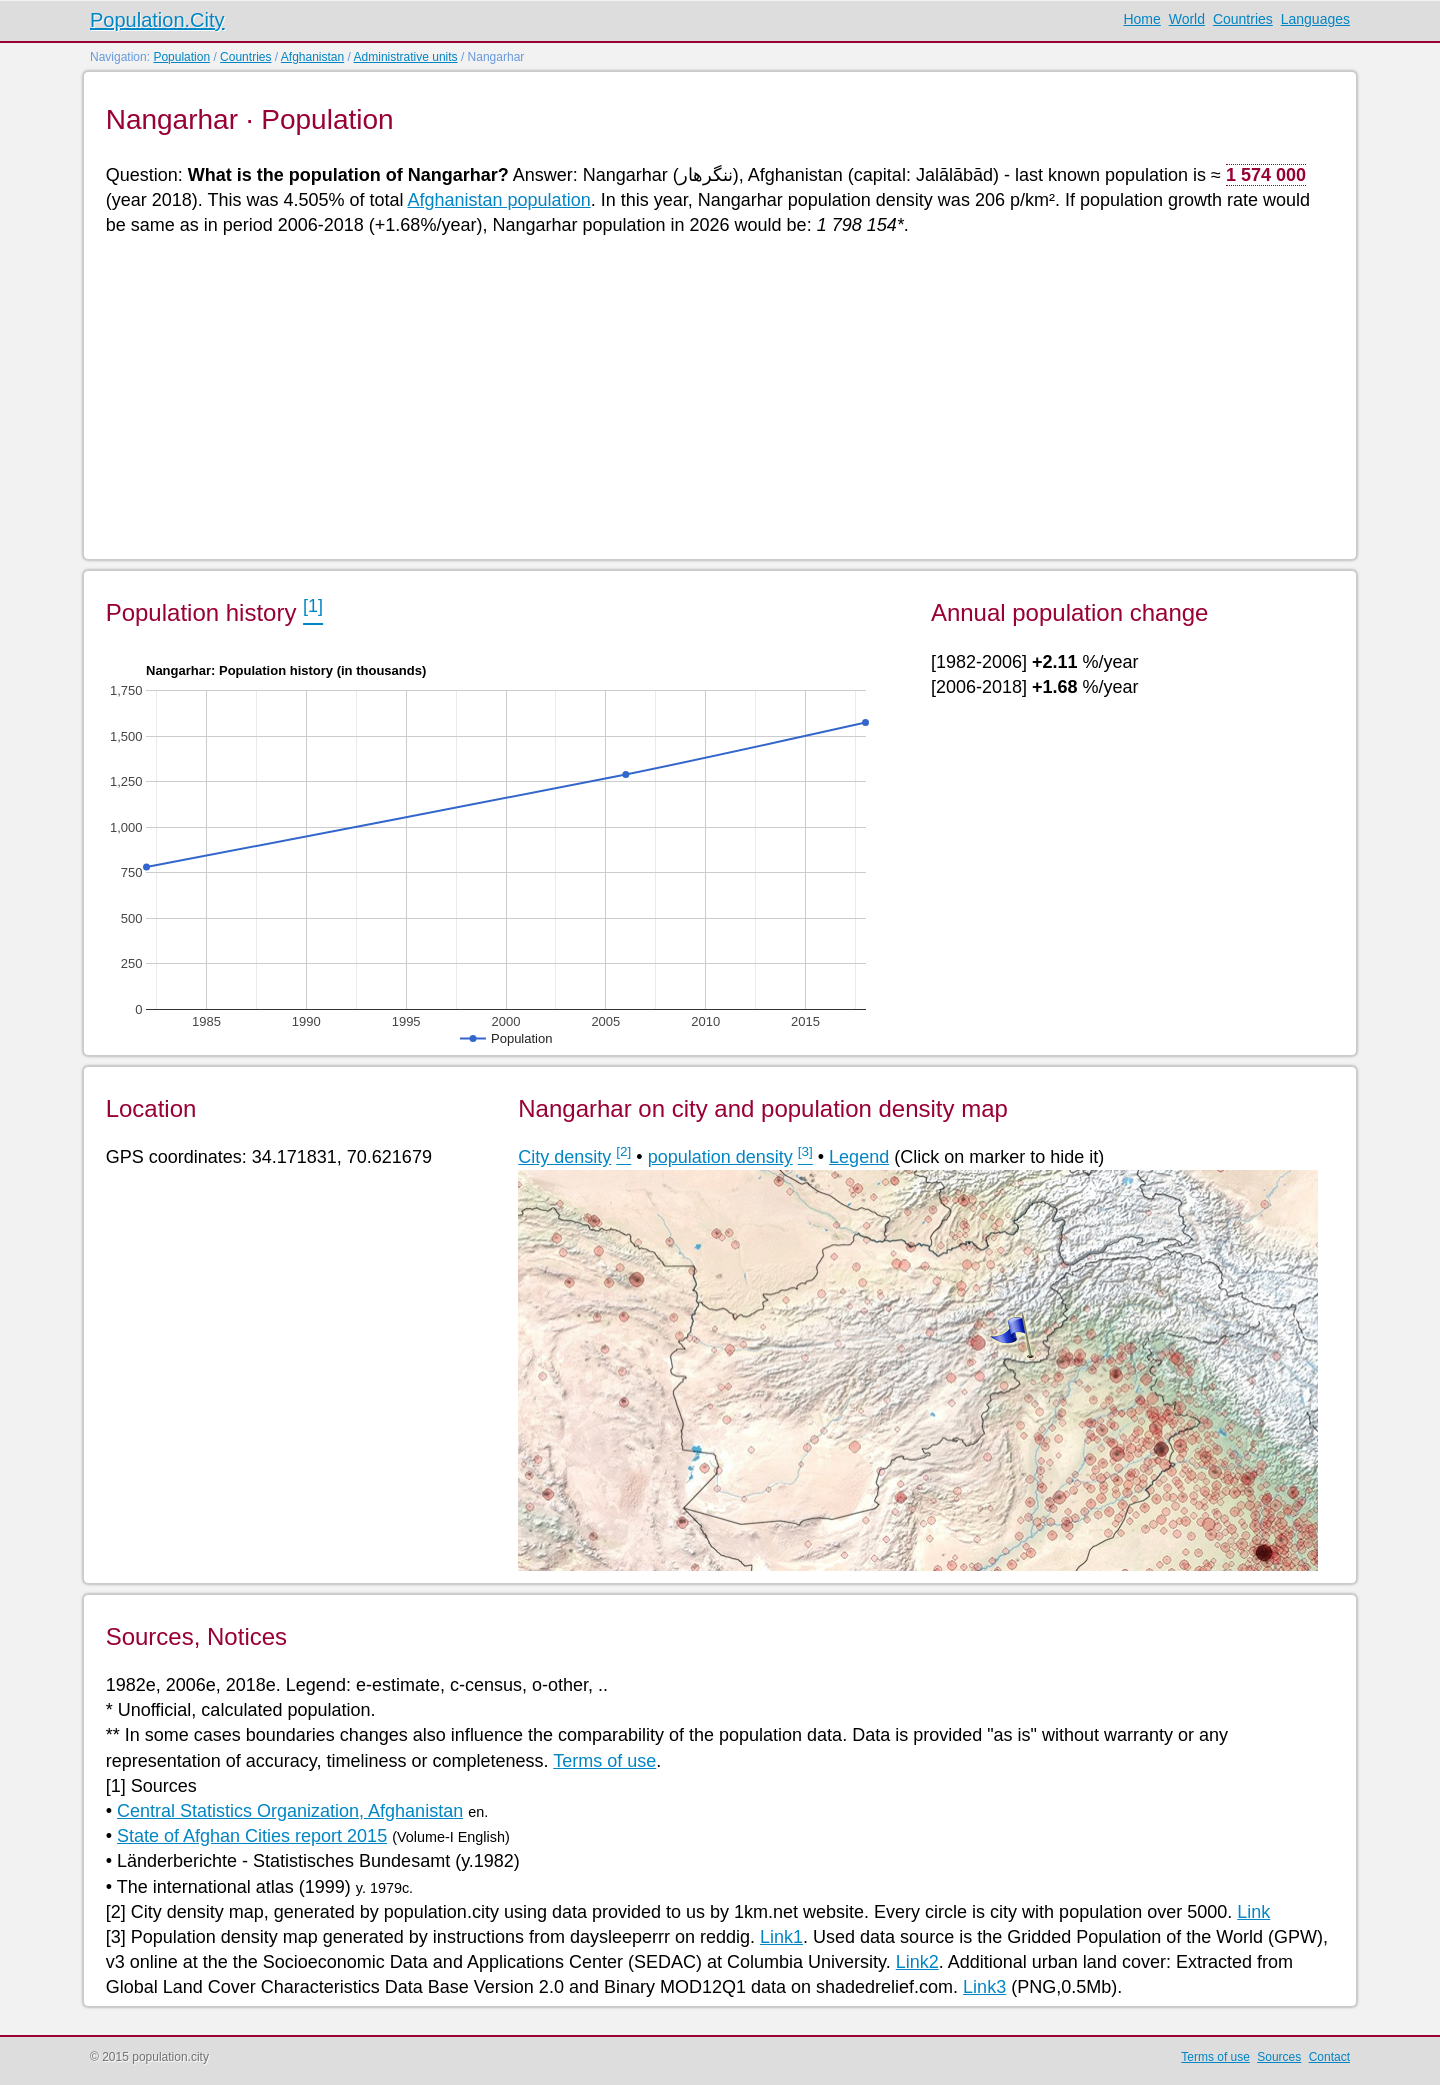  Describe the element at coordinates (859, 1157) in the screenshot. I see `Legend` at that location.